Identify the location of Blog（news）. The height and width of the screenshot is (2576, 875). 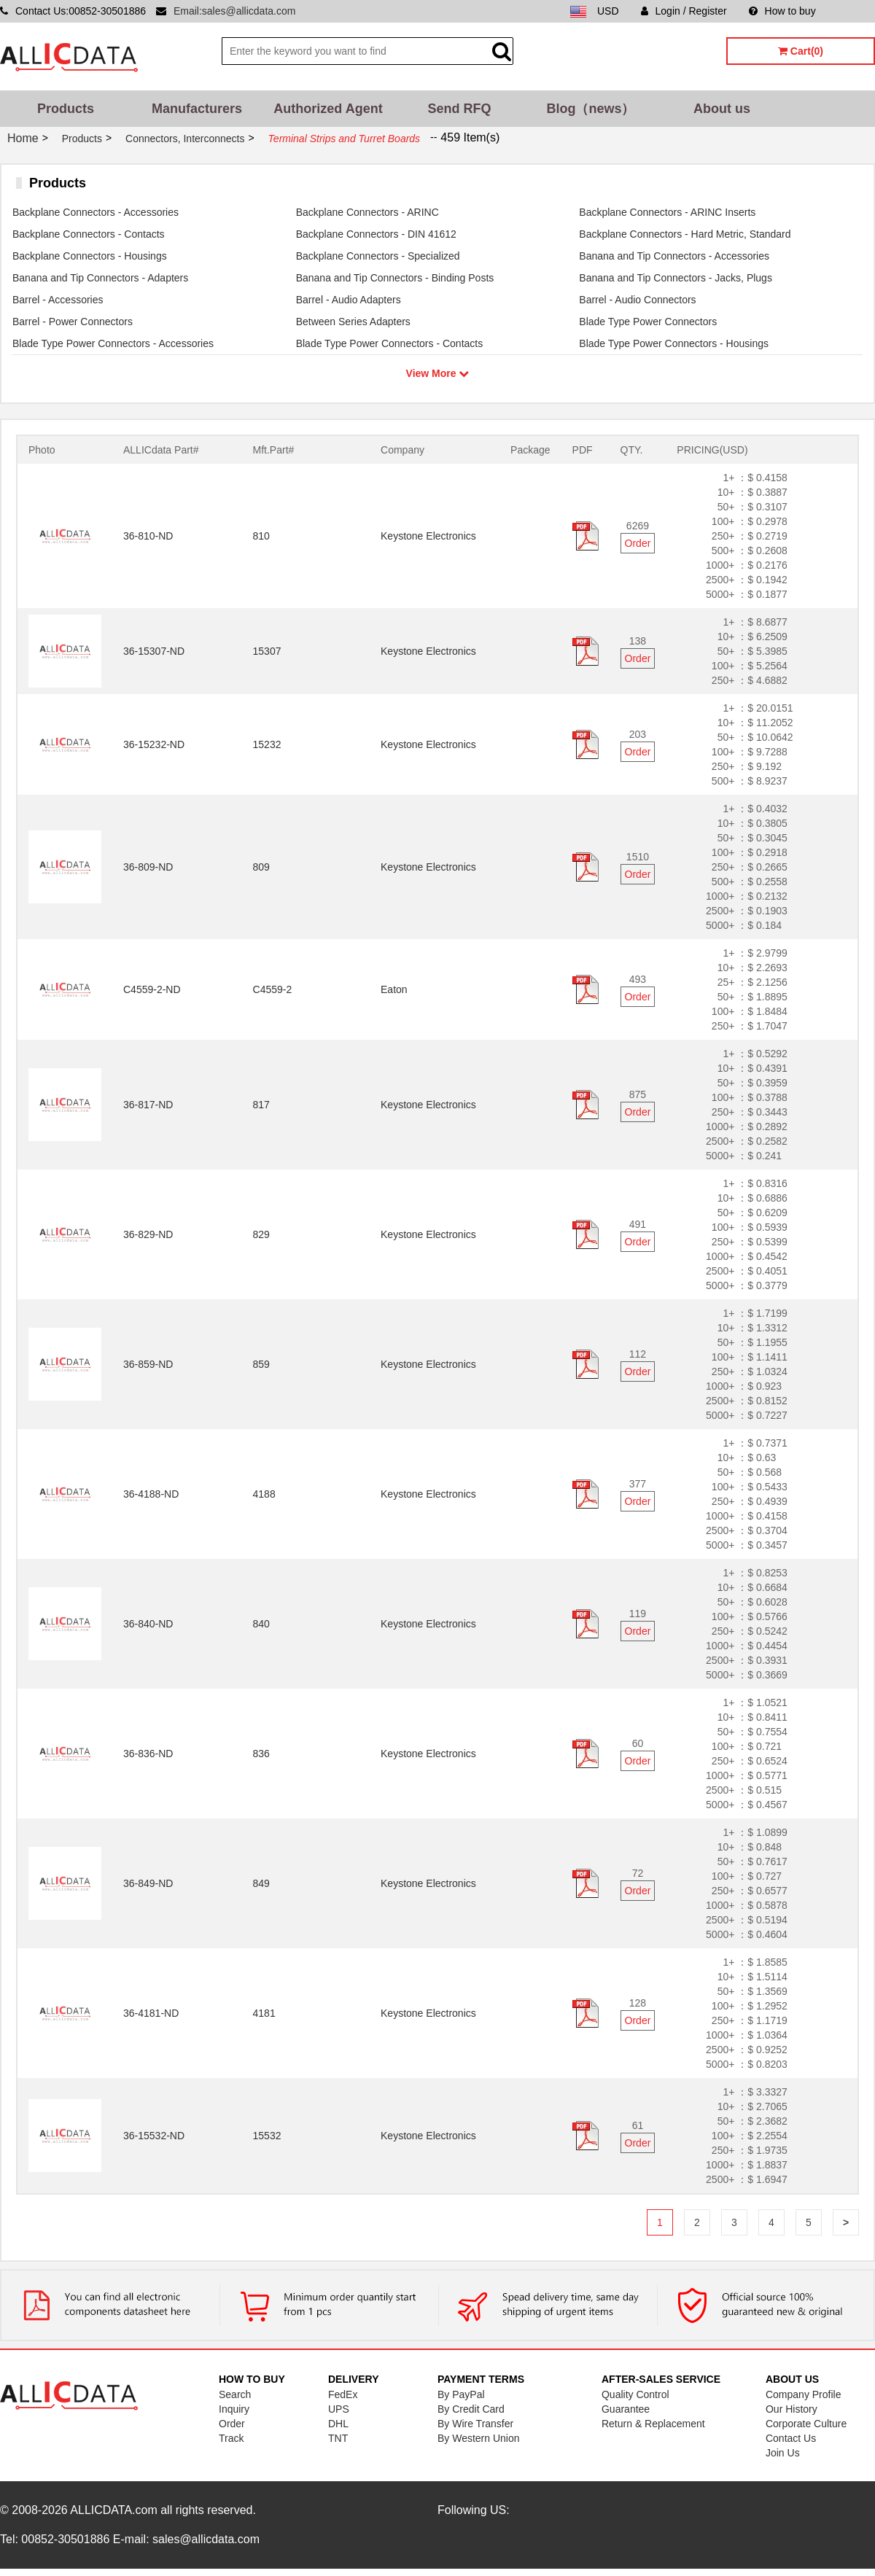
(590, 108).